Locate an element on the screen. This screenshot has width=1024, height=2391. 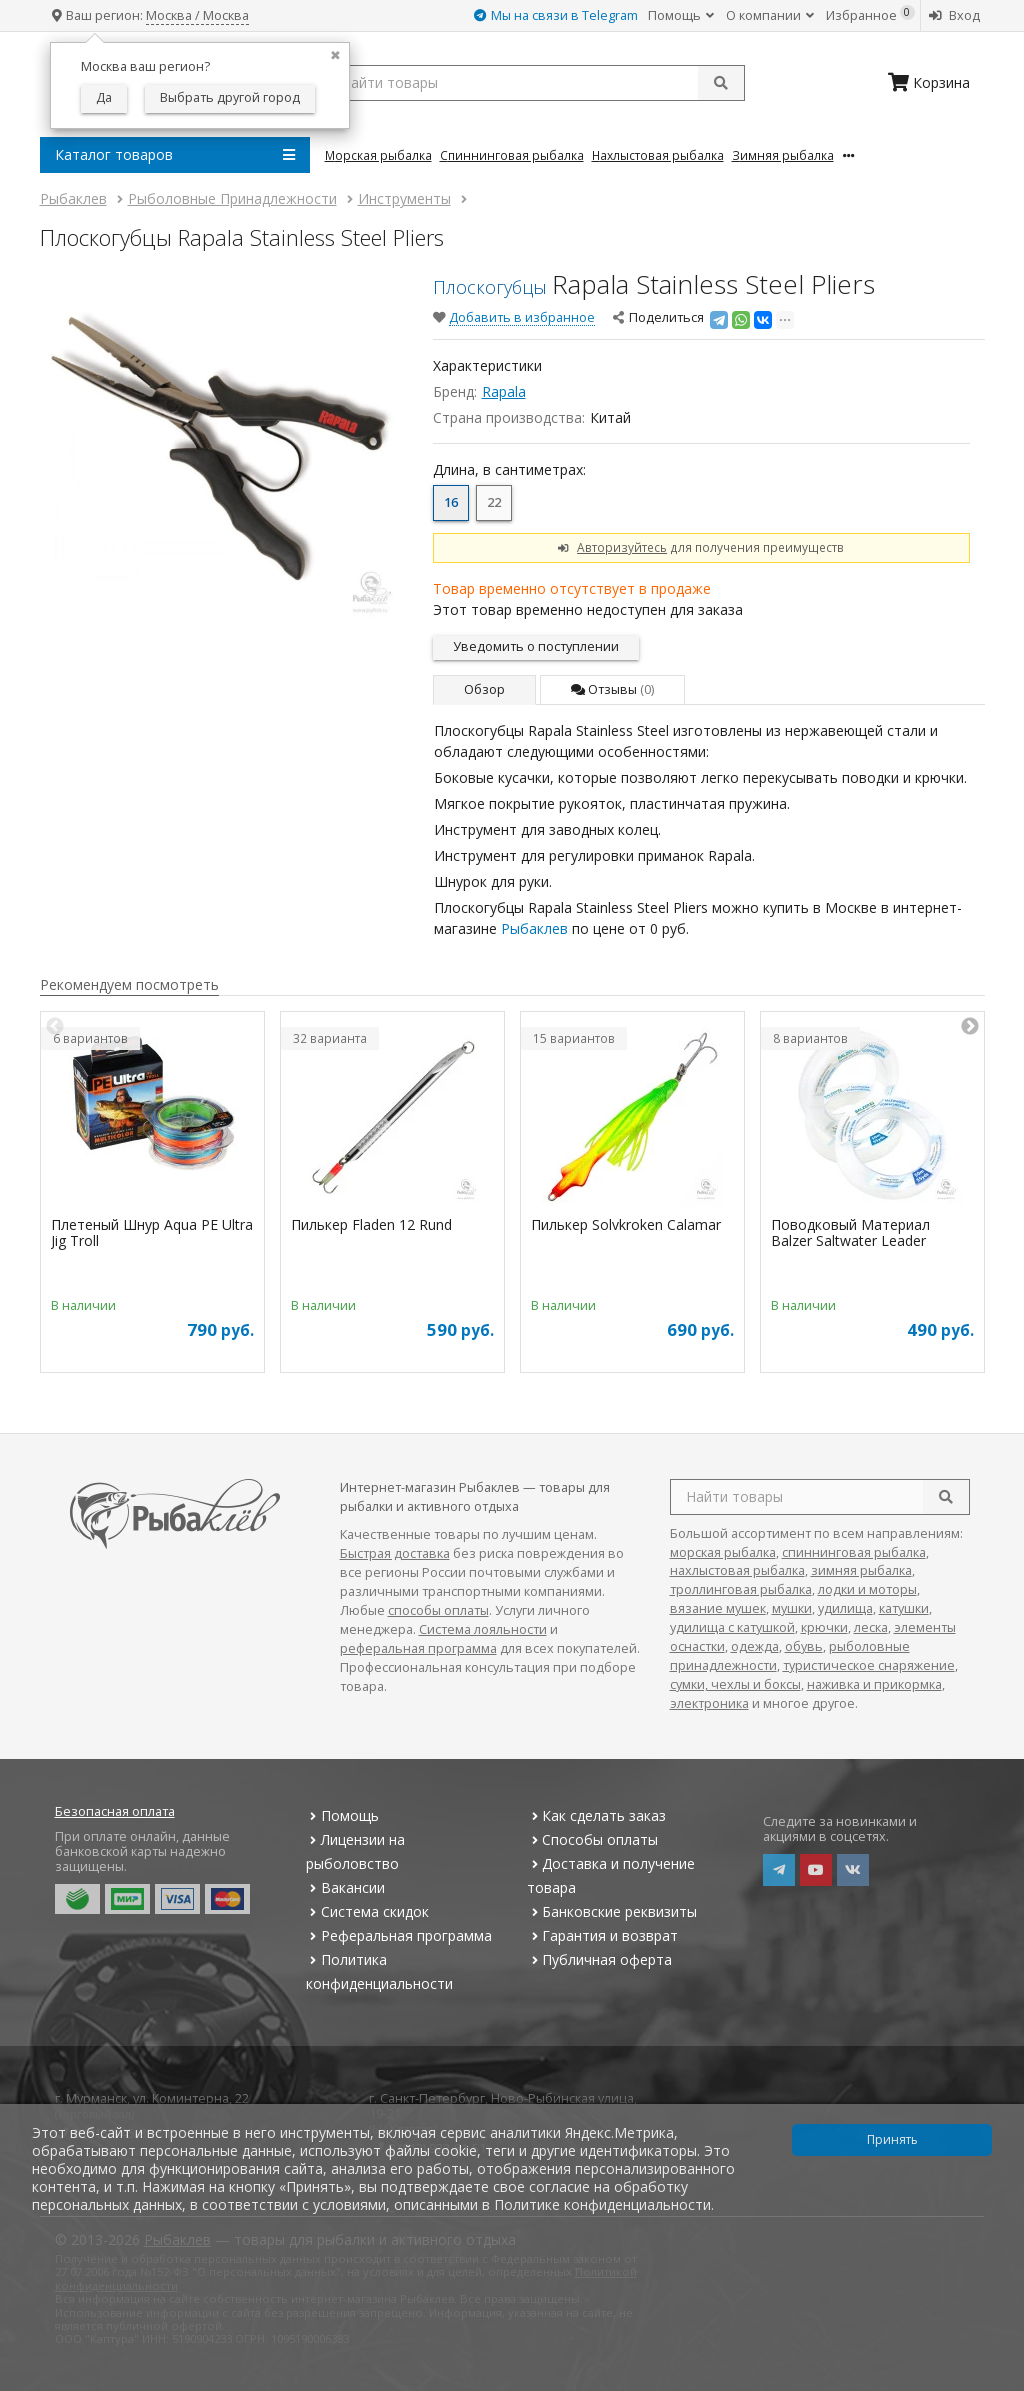
электроника is located at coordinates (709, 1703).